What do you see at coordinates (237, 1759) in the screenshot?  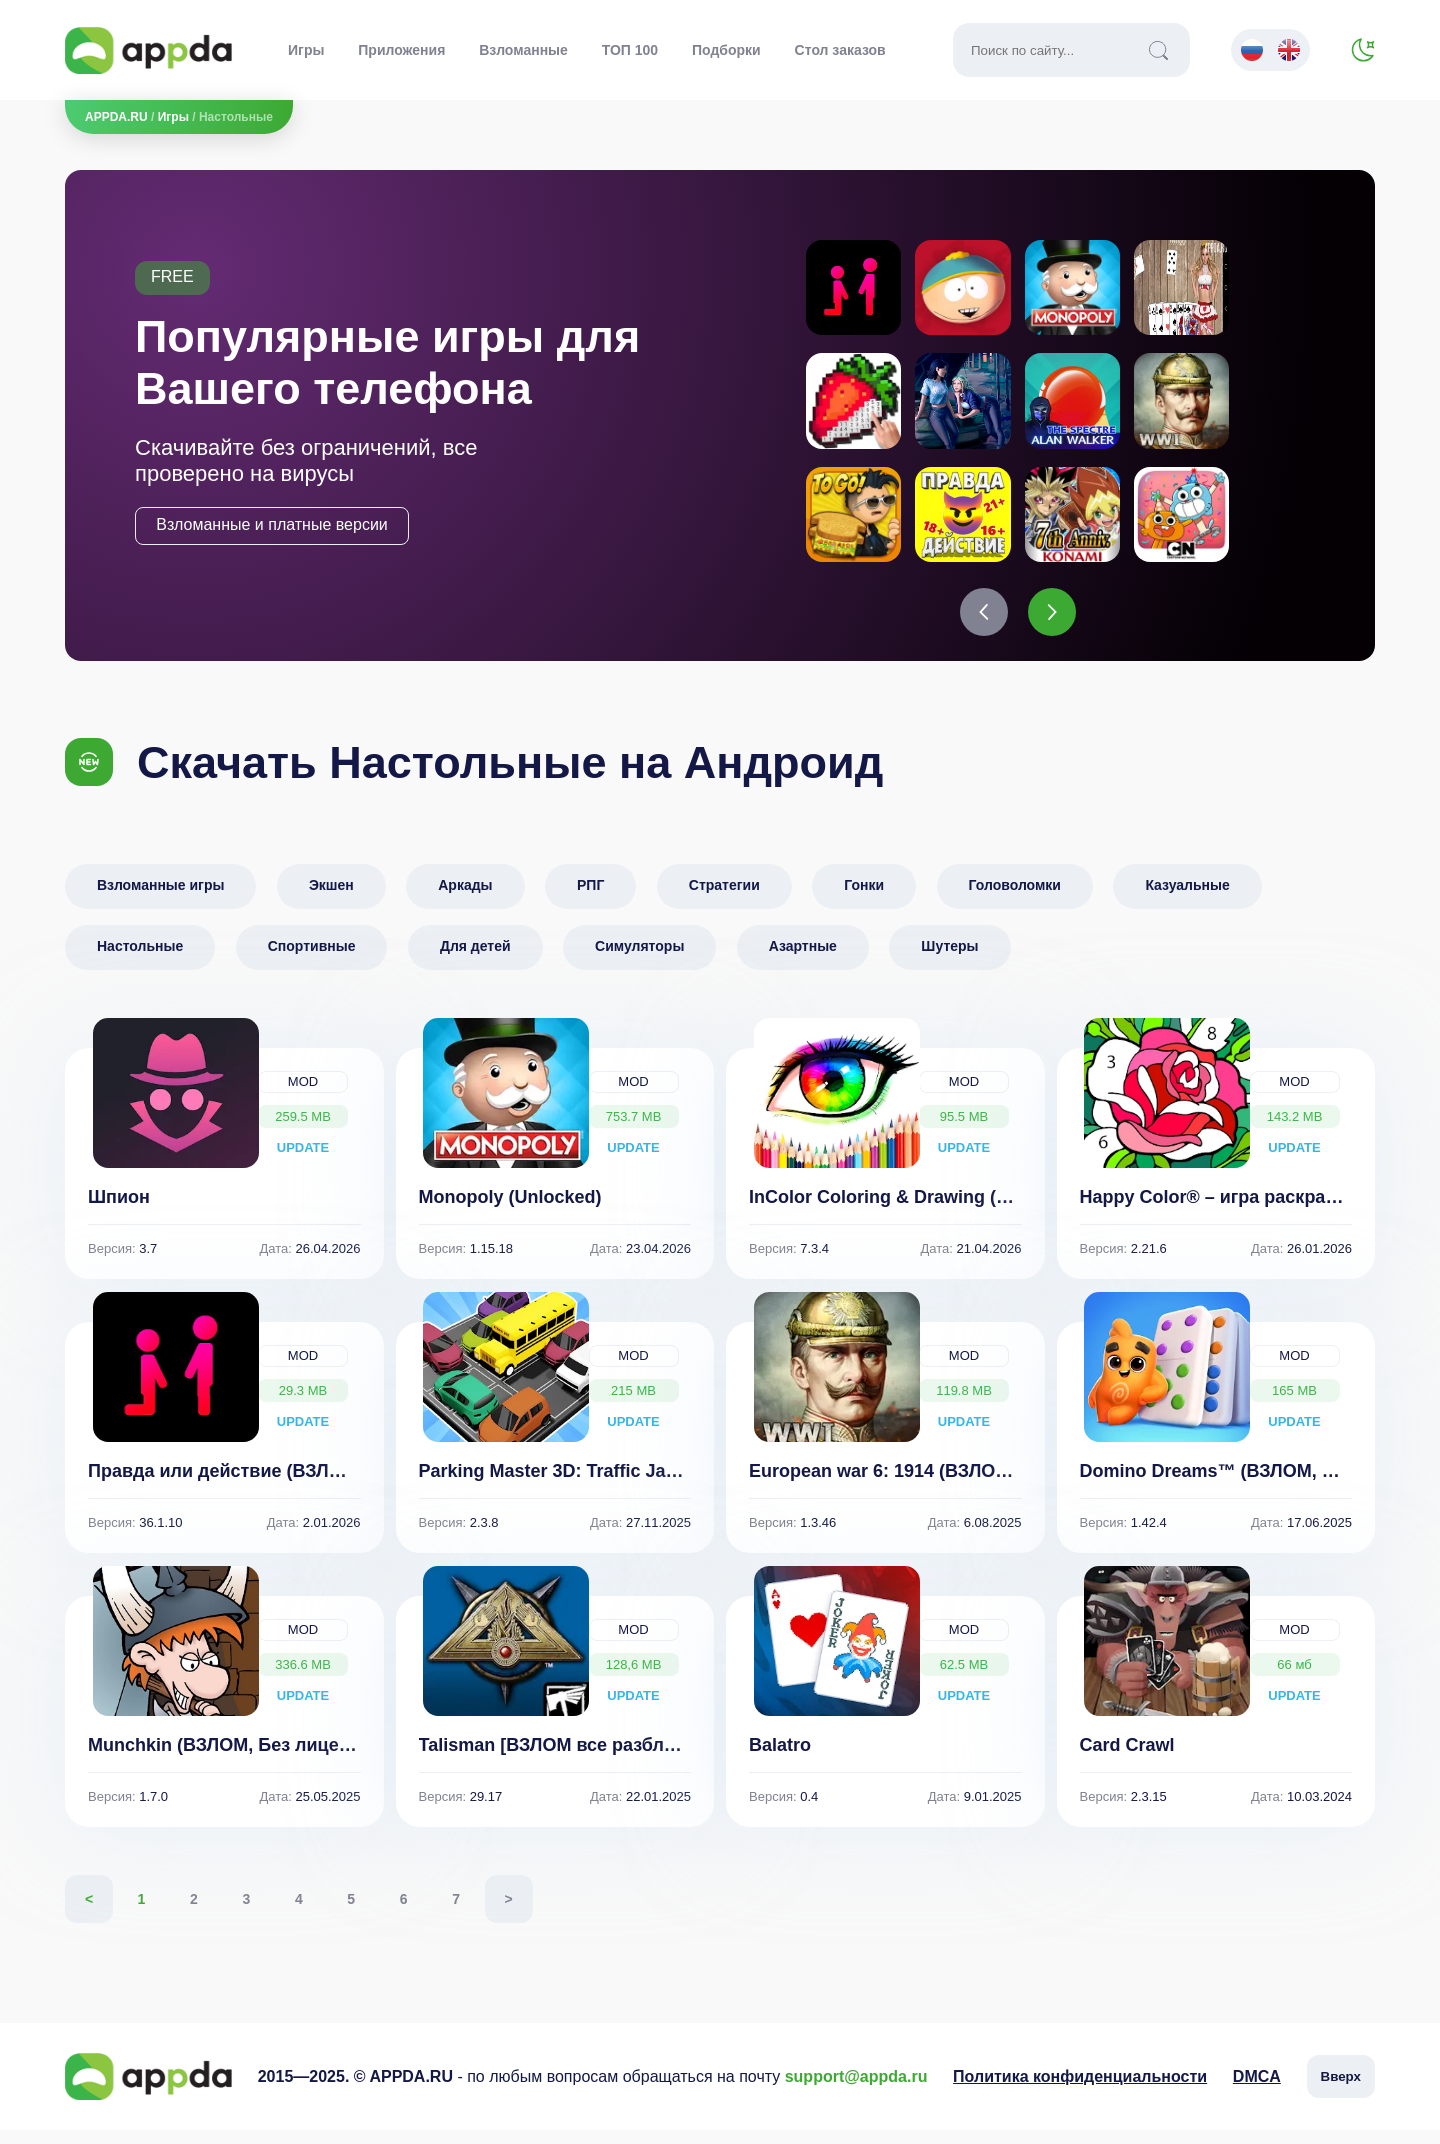 I see `Munchkin (ВЗЛОМ, Без лицензии)` at bounding box center [237, 1759].